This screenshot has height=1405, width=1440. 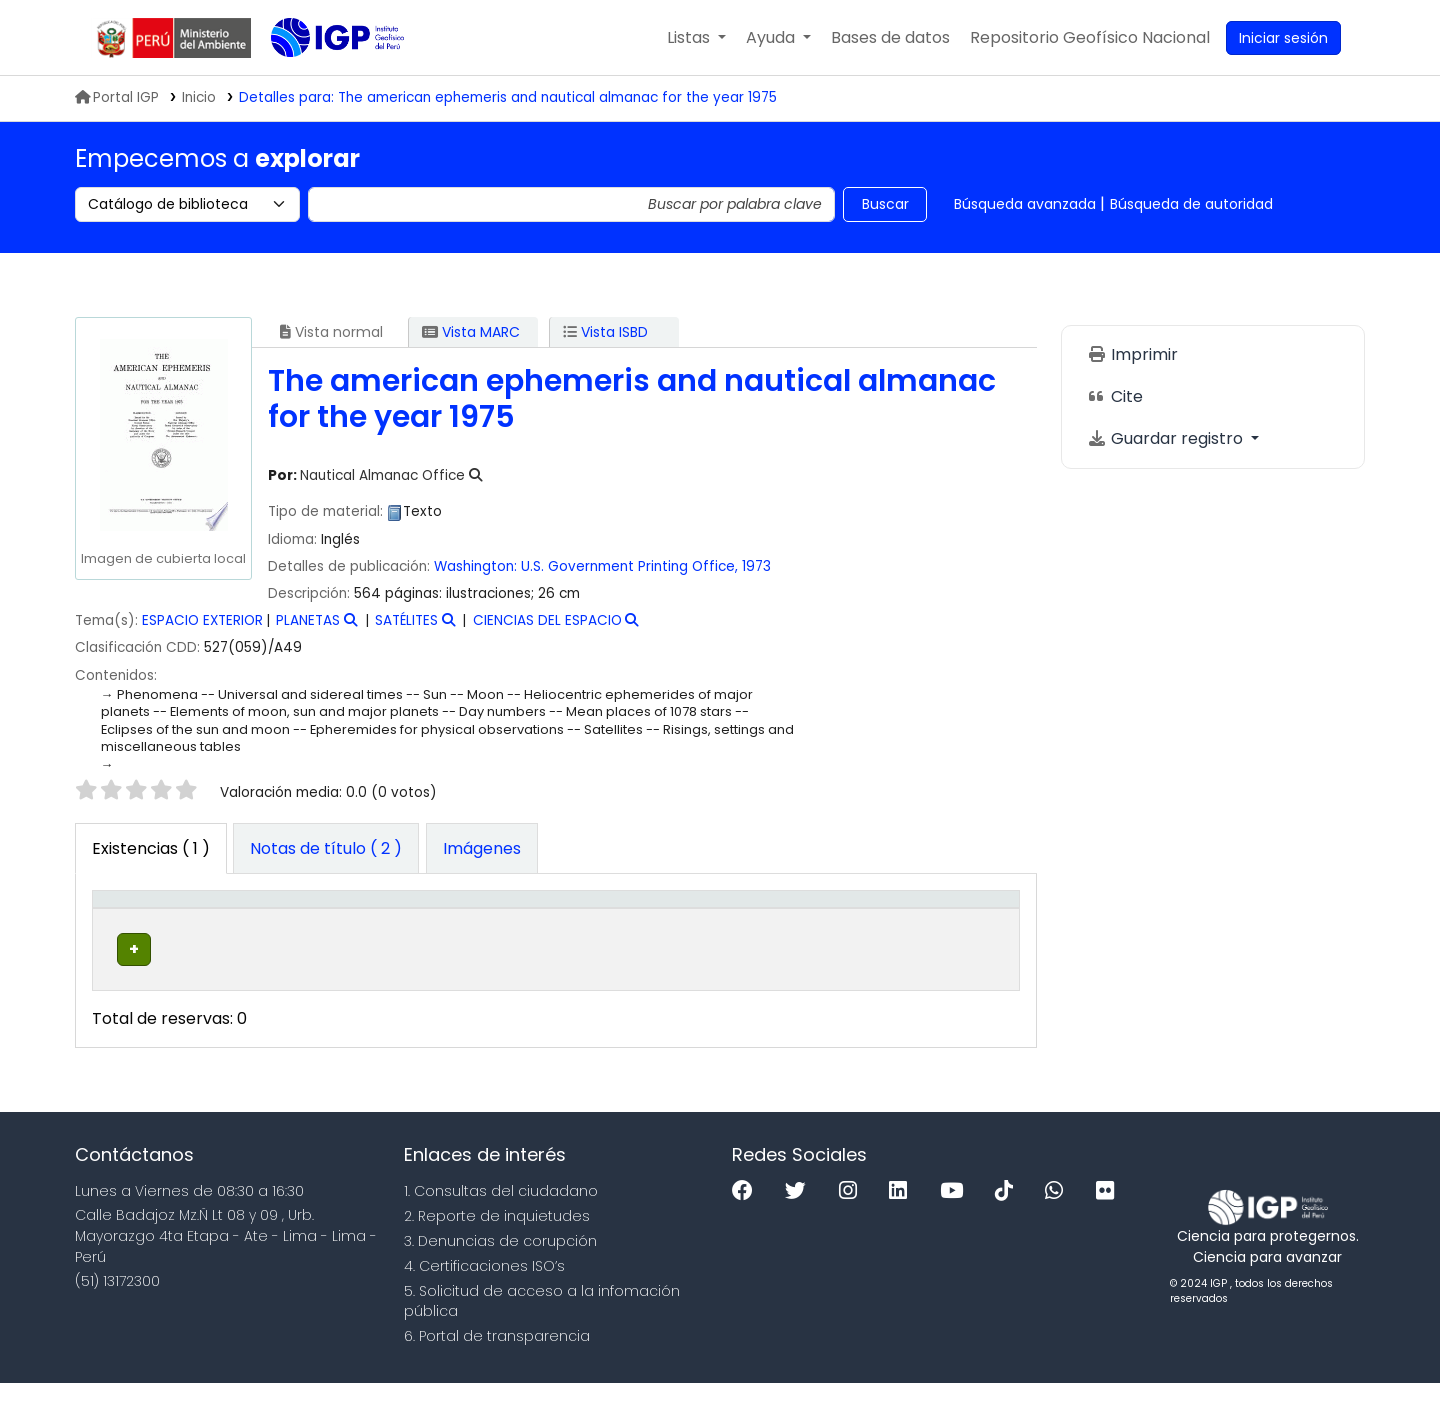 What do you see at coordinates (810, 931) in the screenshot?
I see `Estado [button]` at bounding box center [810, 931].